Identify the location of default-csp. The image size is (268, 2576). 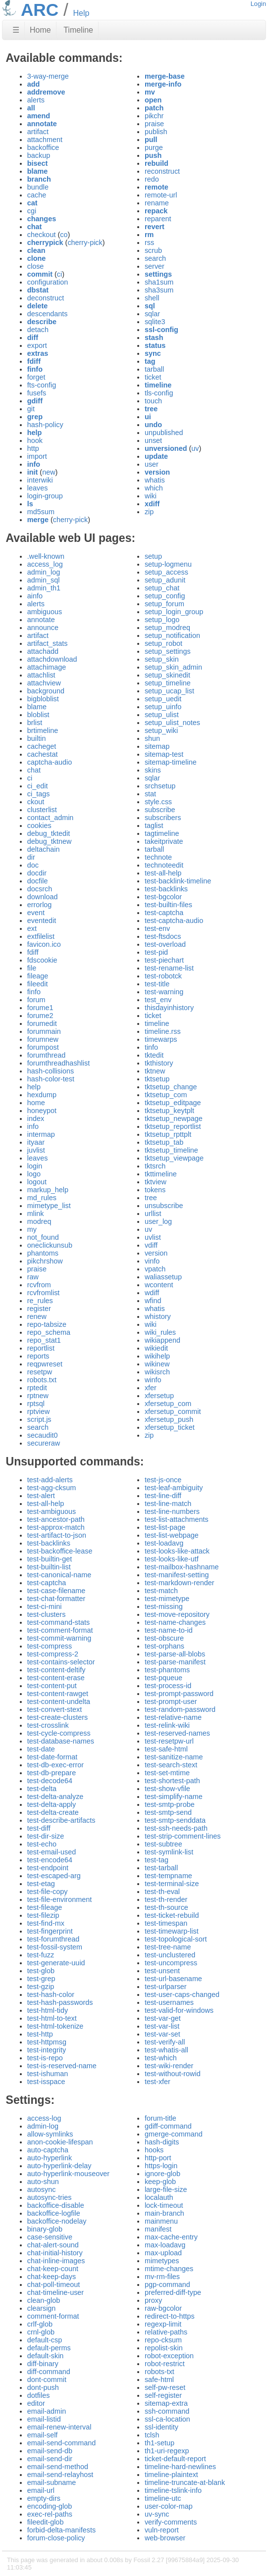
(44, 2340).